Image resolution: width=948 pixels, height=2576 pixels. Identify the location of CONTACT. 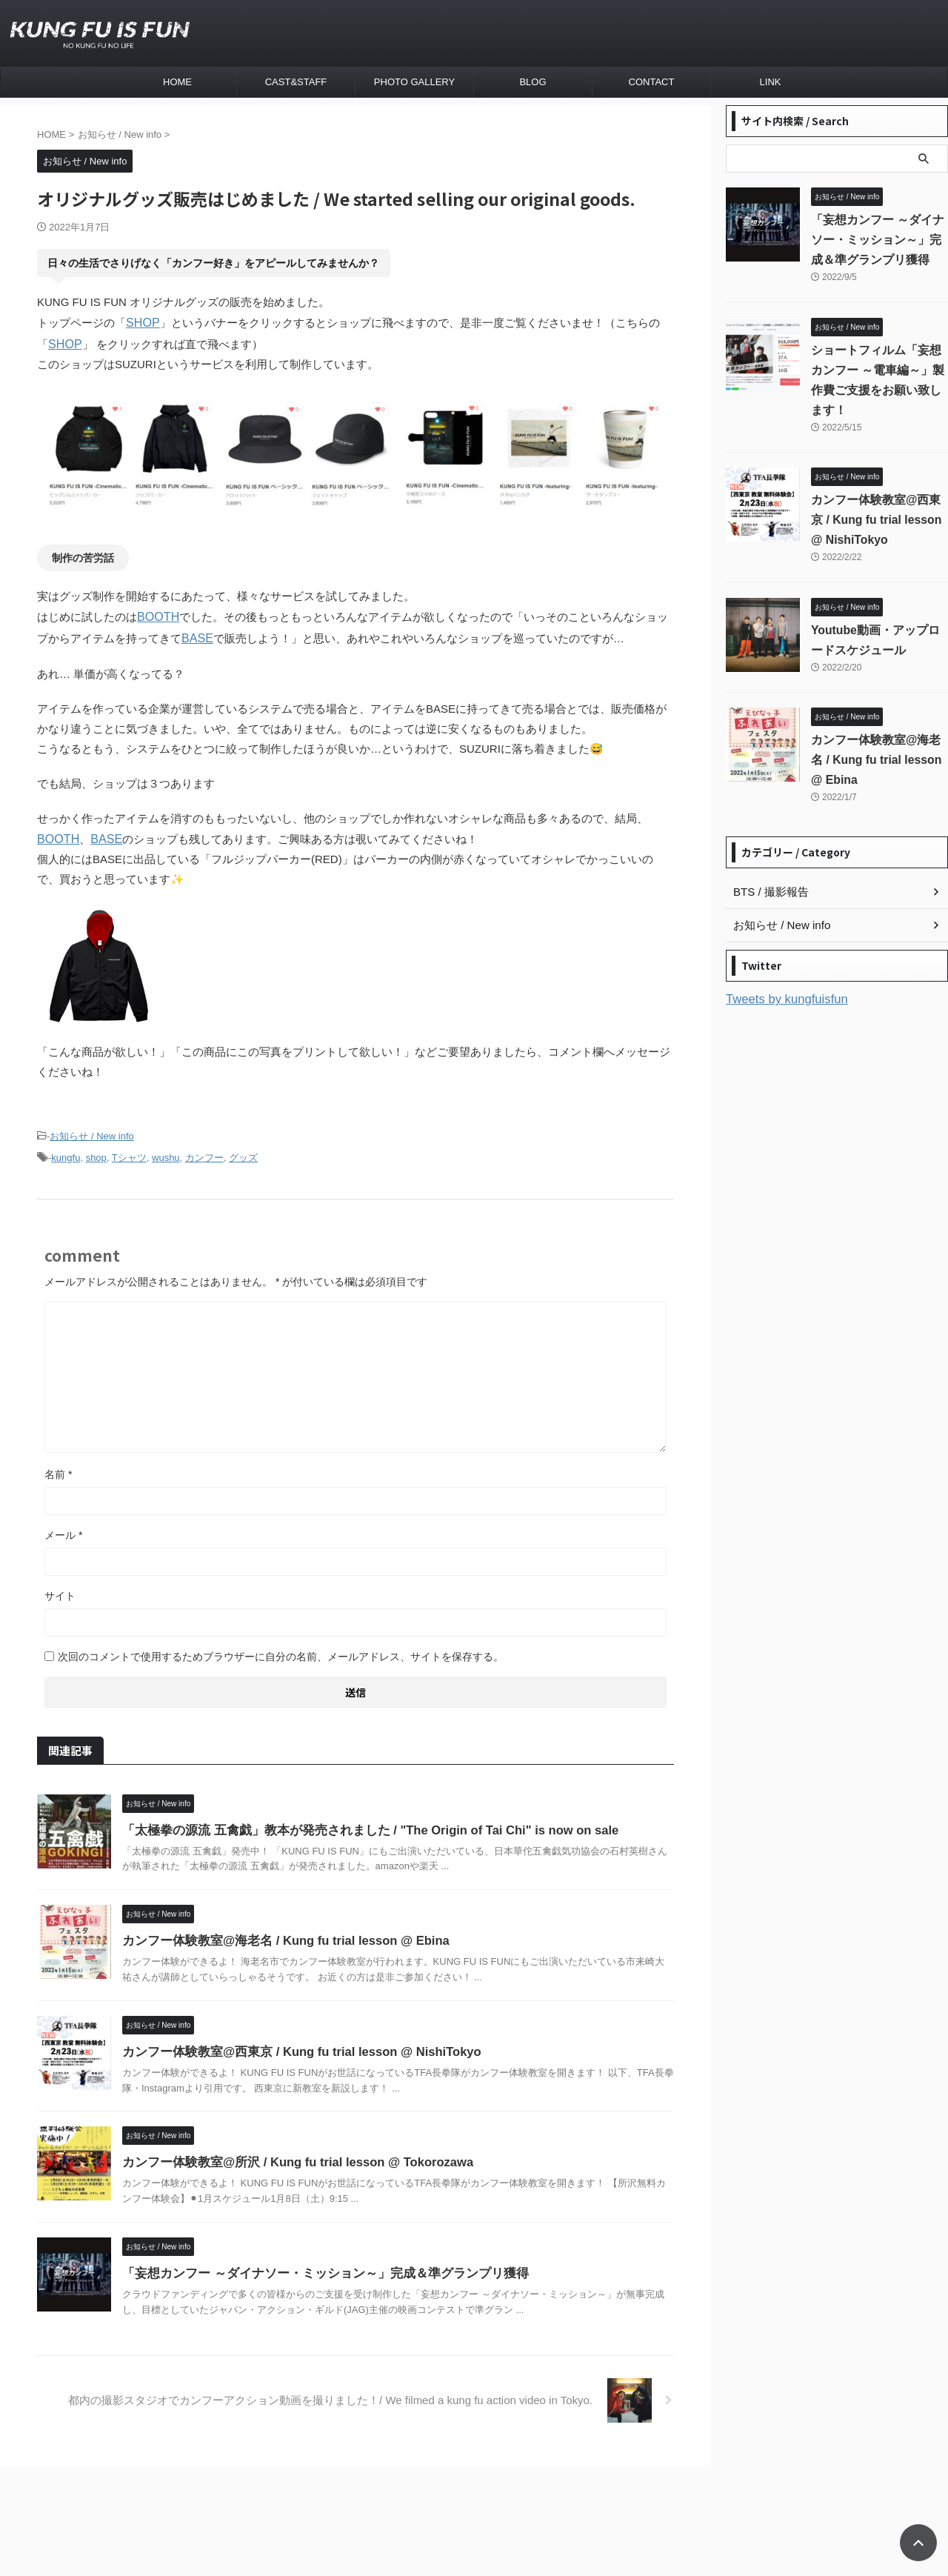
(652, 81).